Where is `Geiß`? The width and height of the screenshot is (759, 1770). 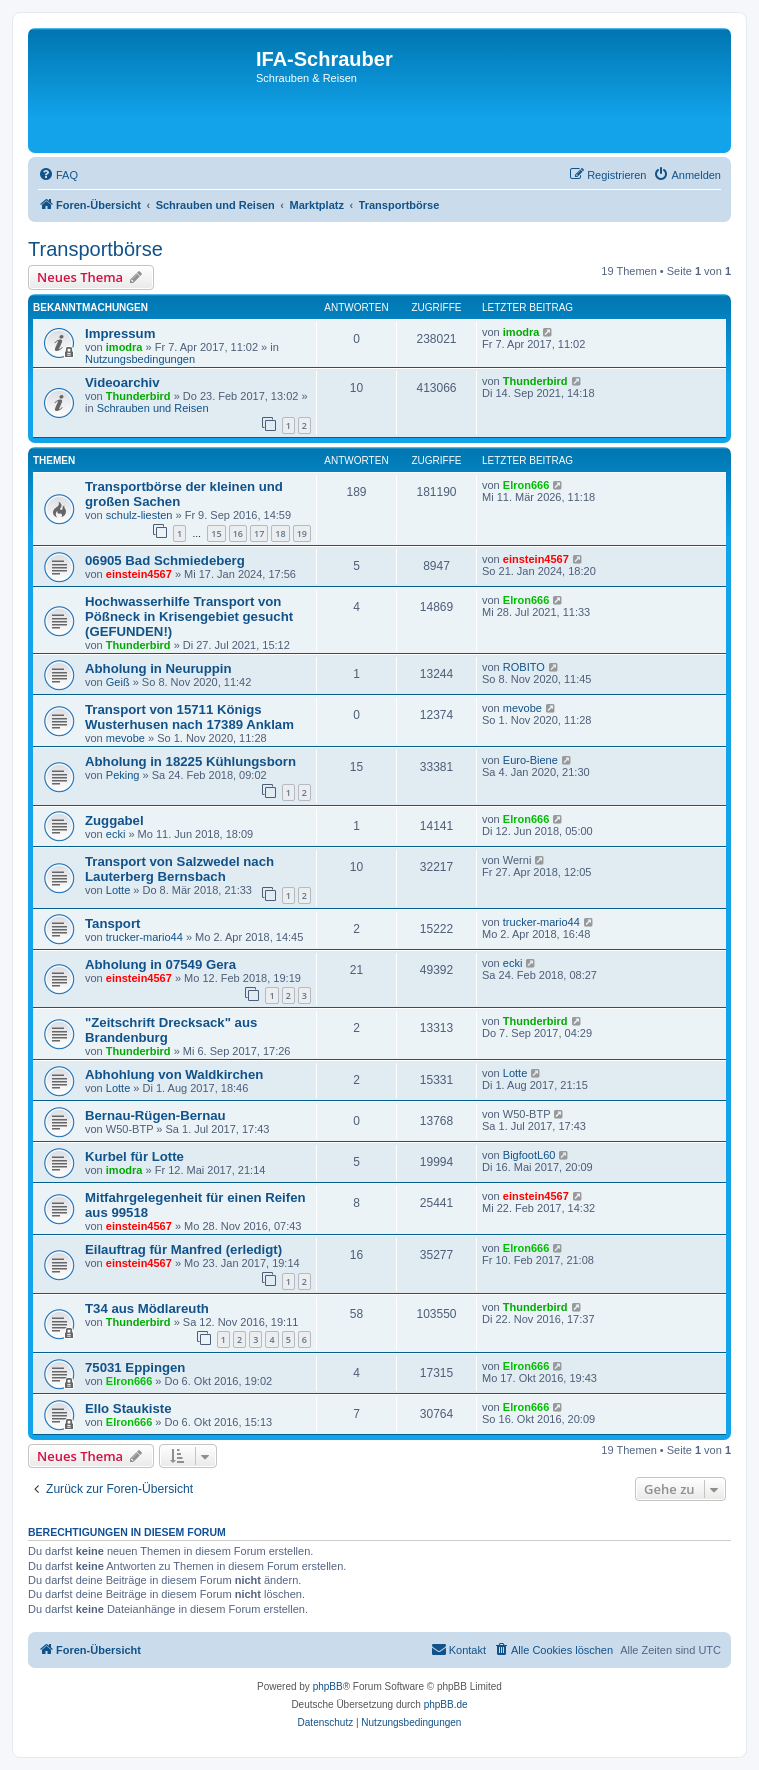 Geiß is located at coordinates (118, 682).